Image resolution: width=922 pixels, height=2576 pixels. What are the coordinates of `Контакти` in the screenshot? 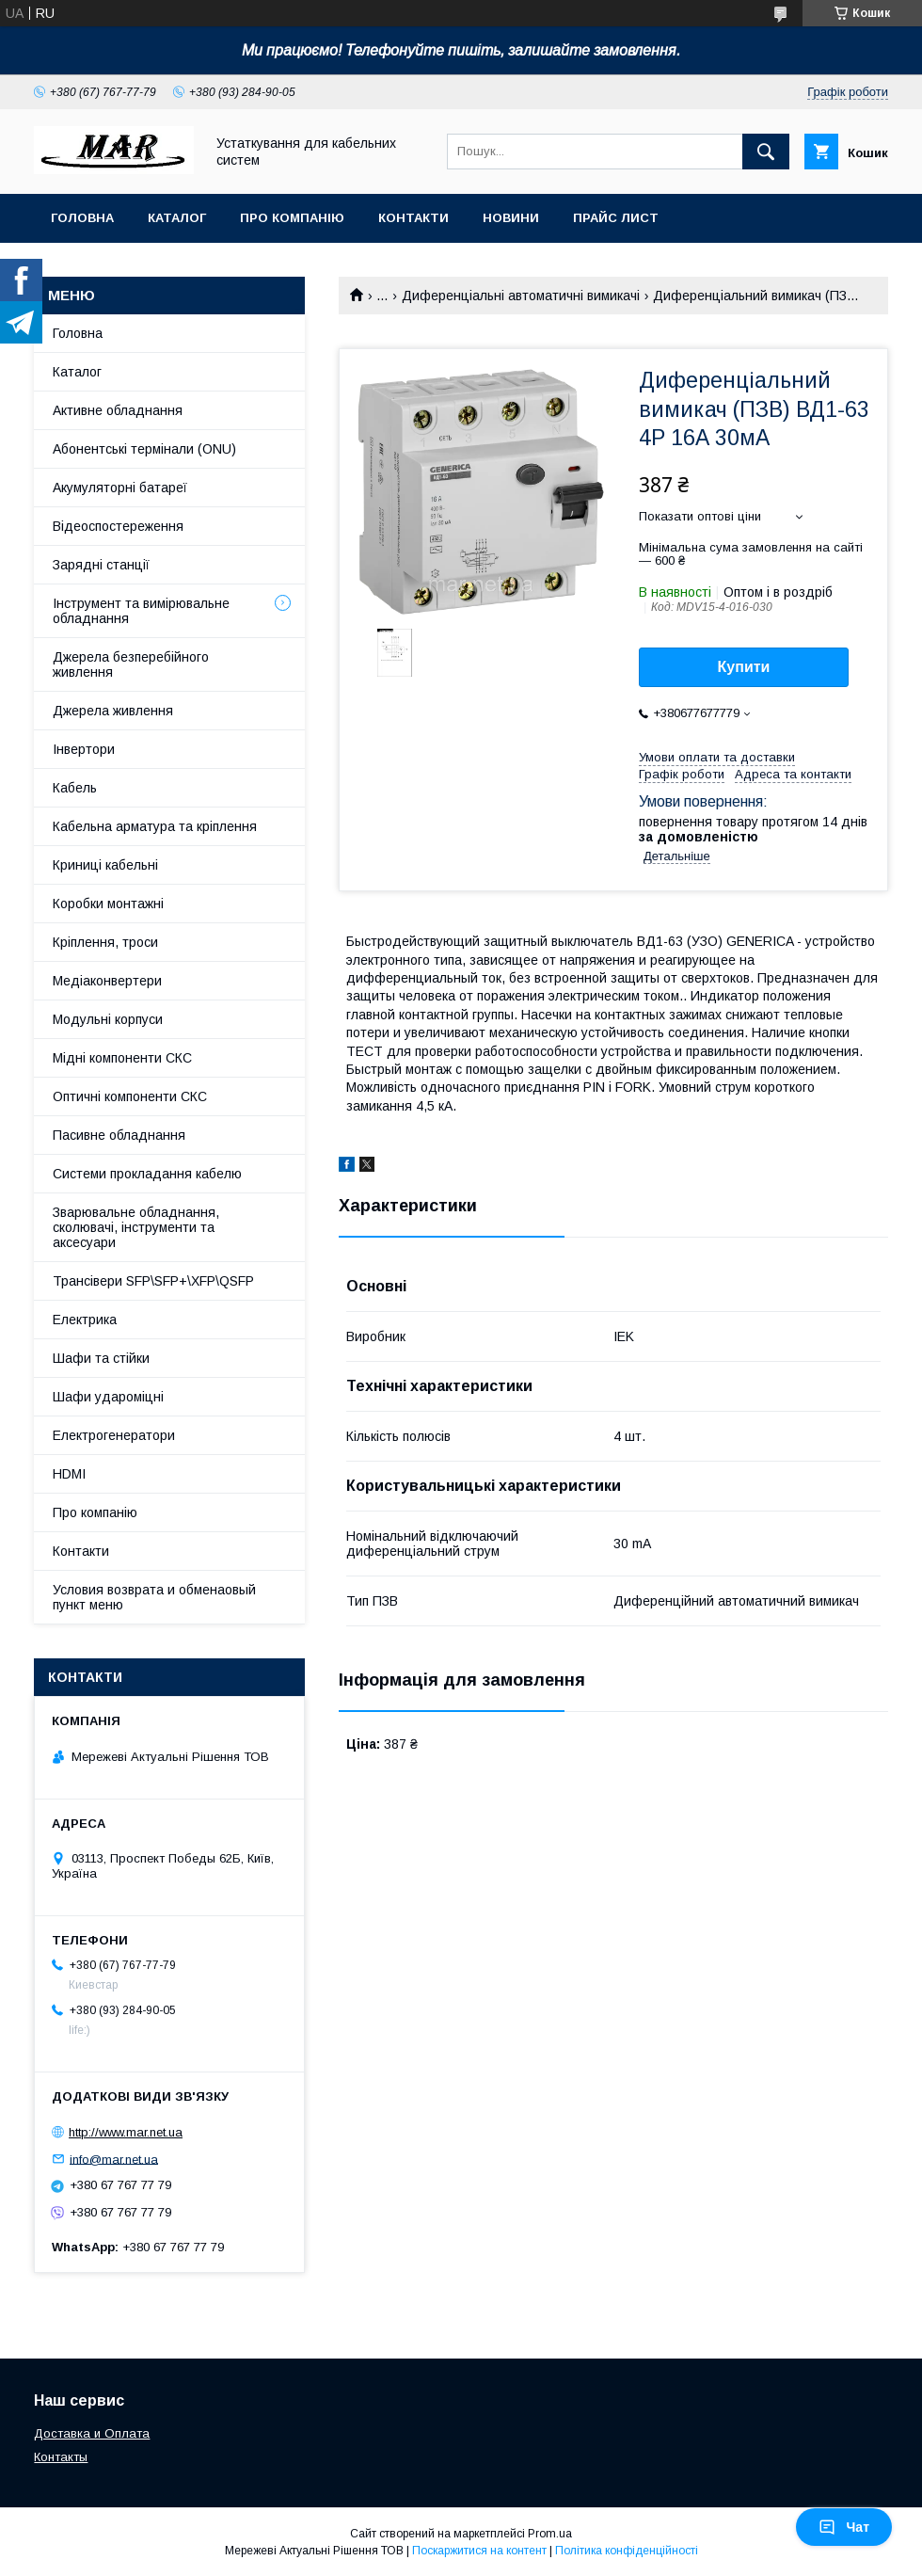 It's located at (413, 218).